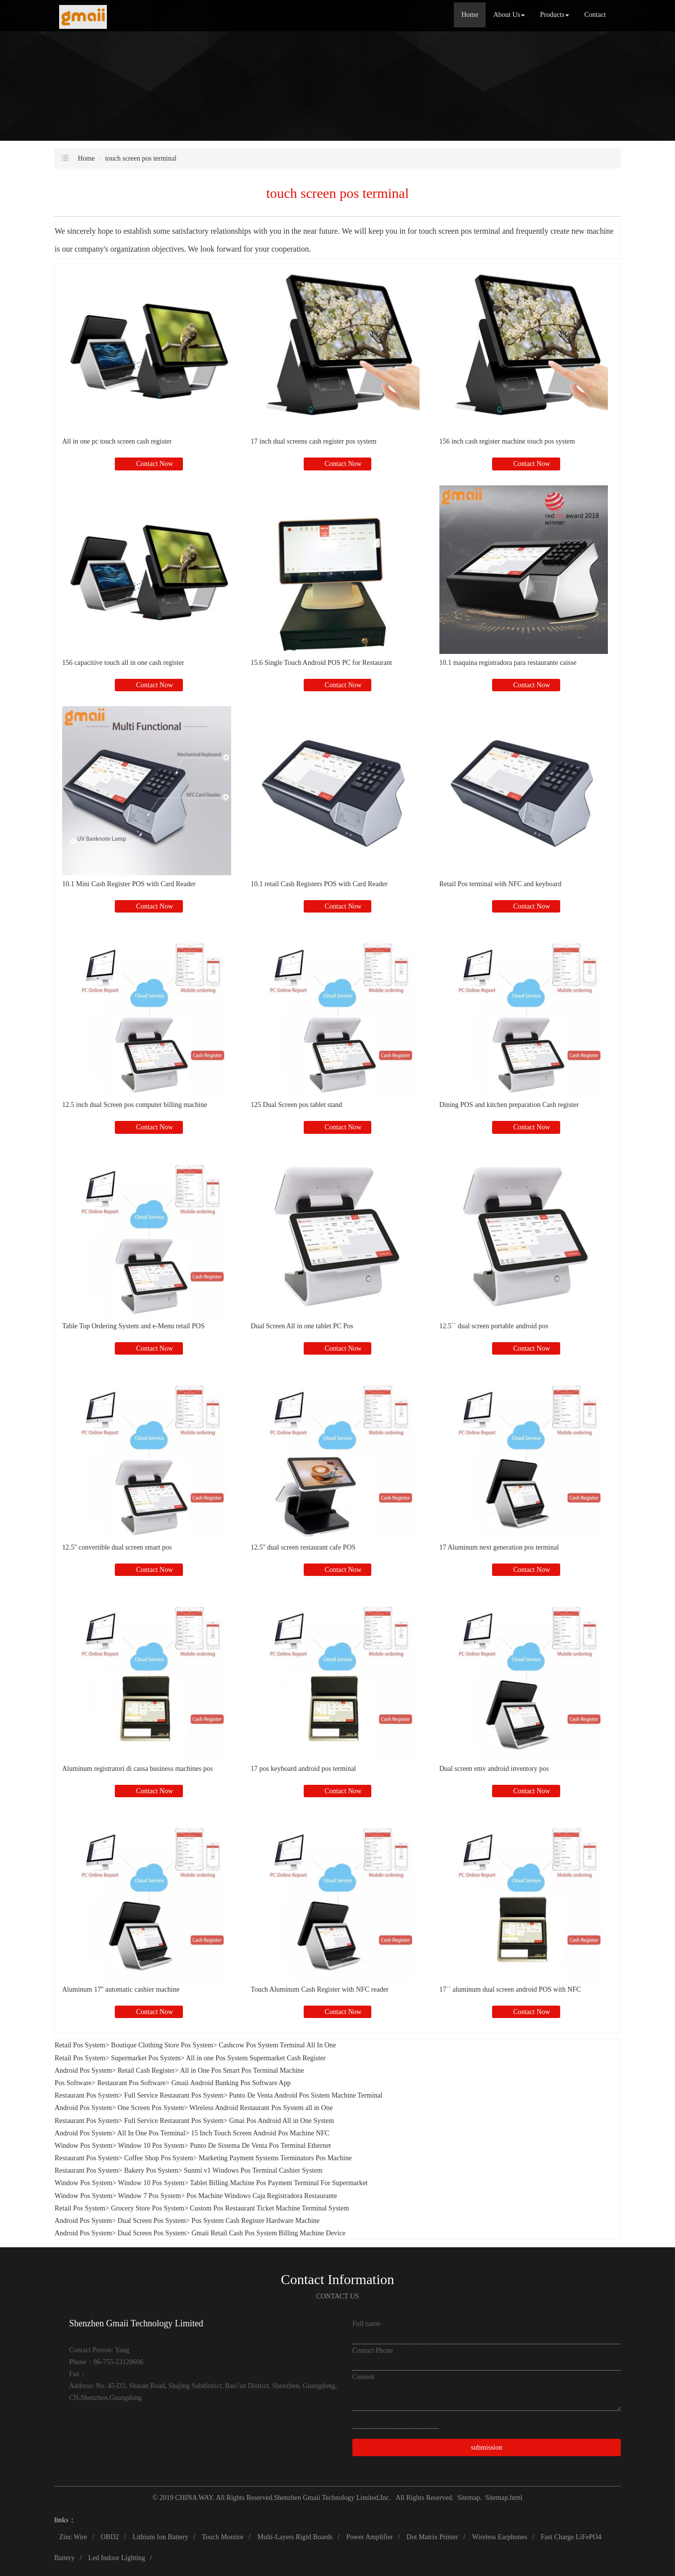  I want to click on One Screen Pos System, so click(151, 2108).